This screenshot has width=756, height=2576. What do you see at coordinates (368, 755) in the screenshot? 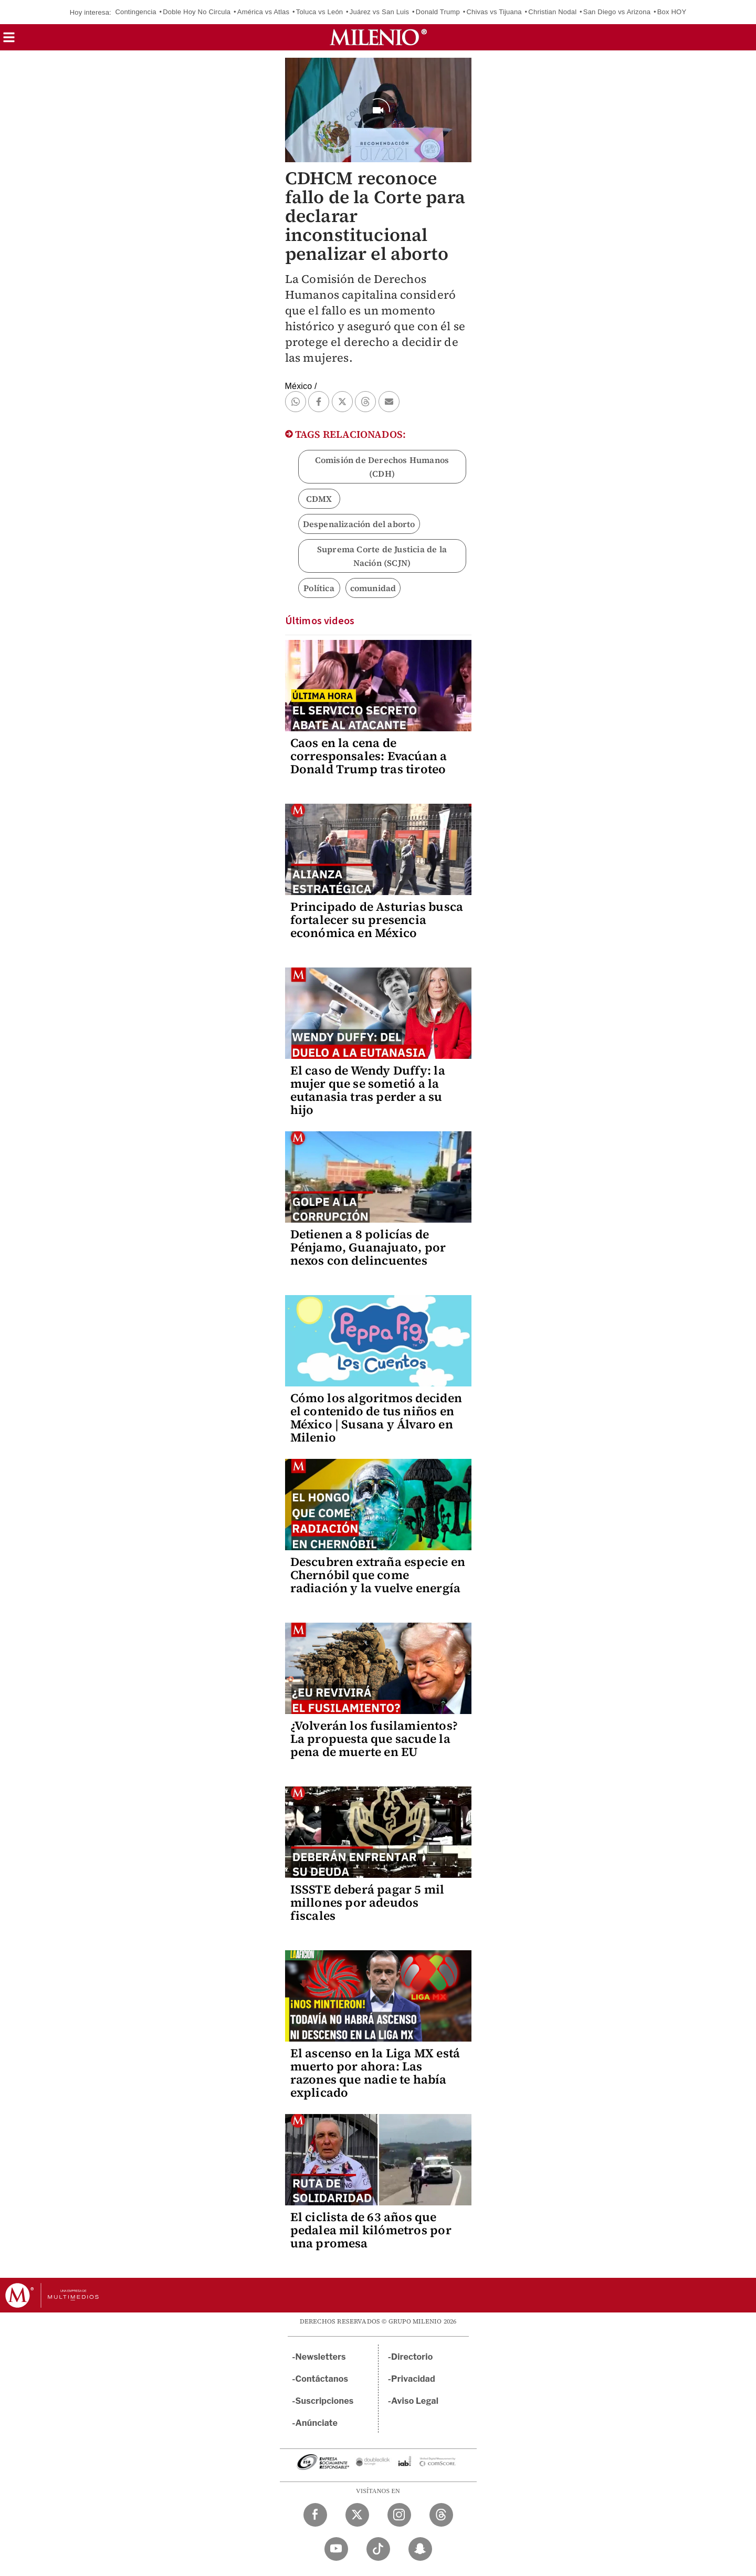
I see `Caos en la cena de corresponsales: Evacúan a Donald Trump tras tiroteo` at bounding box center [368, 755].